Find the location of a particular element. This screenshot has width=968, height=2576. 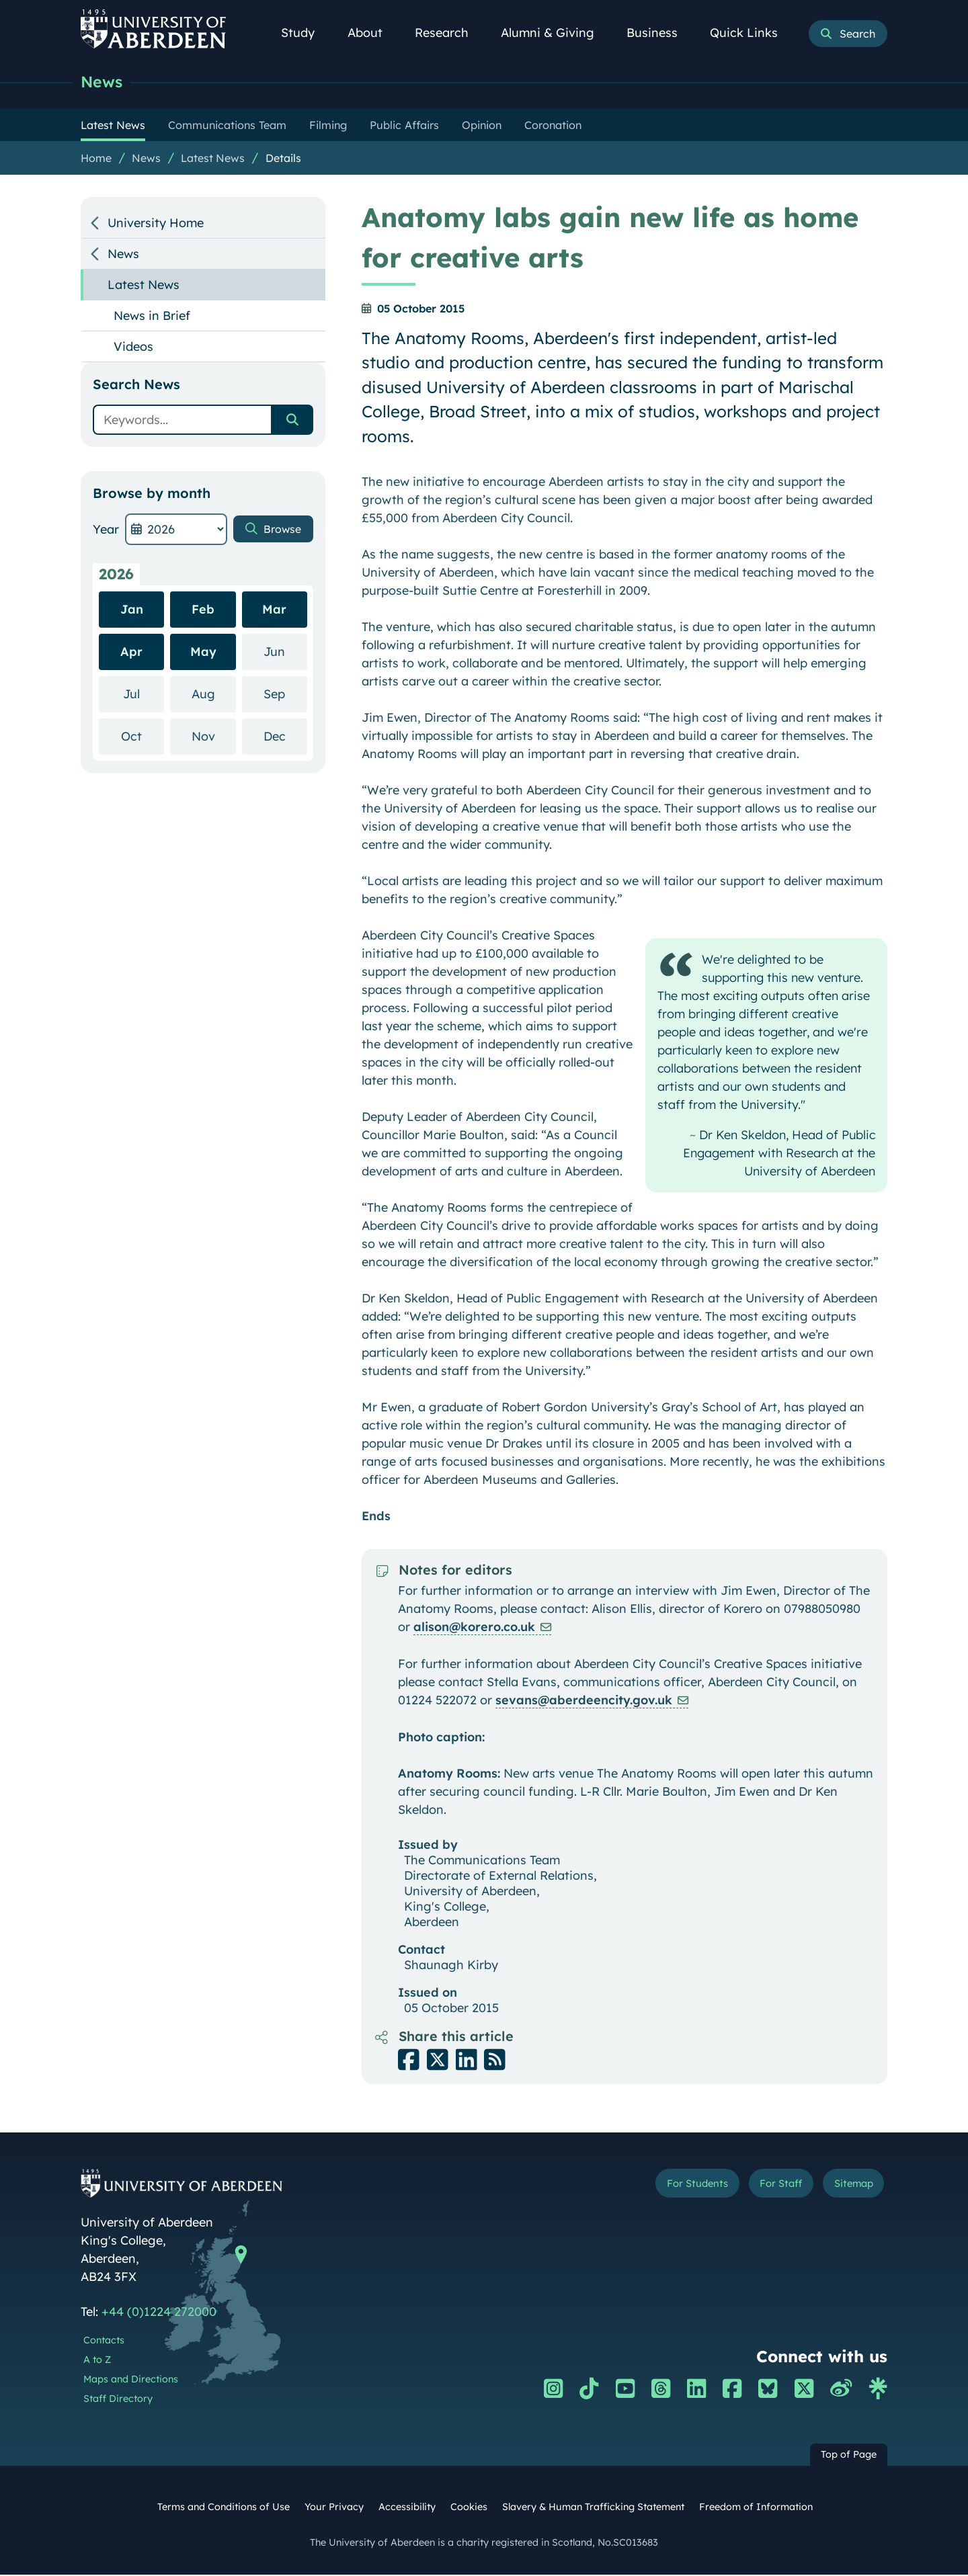

University Home is located at coordinates (156, 224).